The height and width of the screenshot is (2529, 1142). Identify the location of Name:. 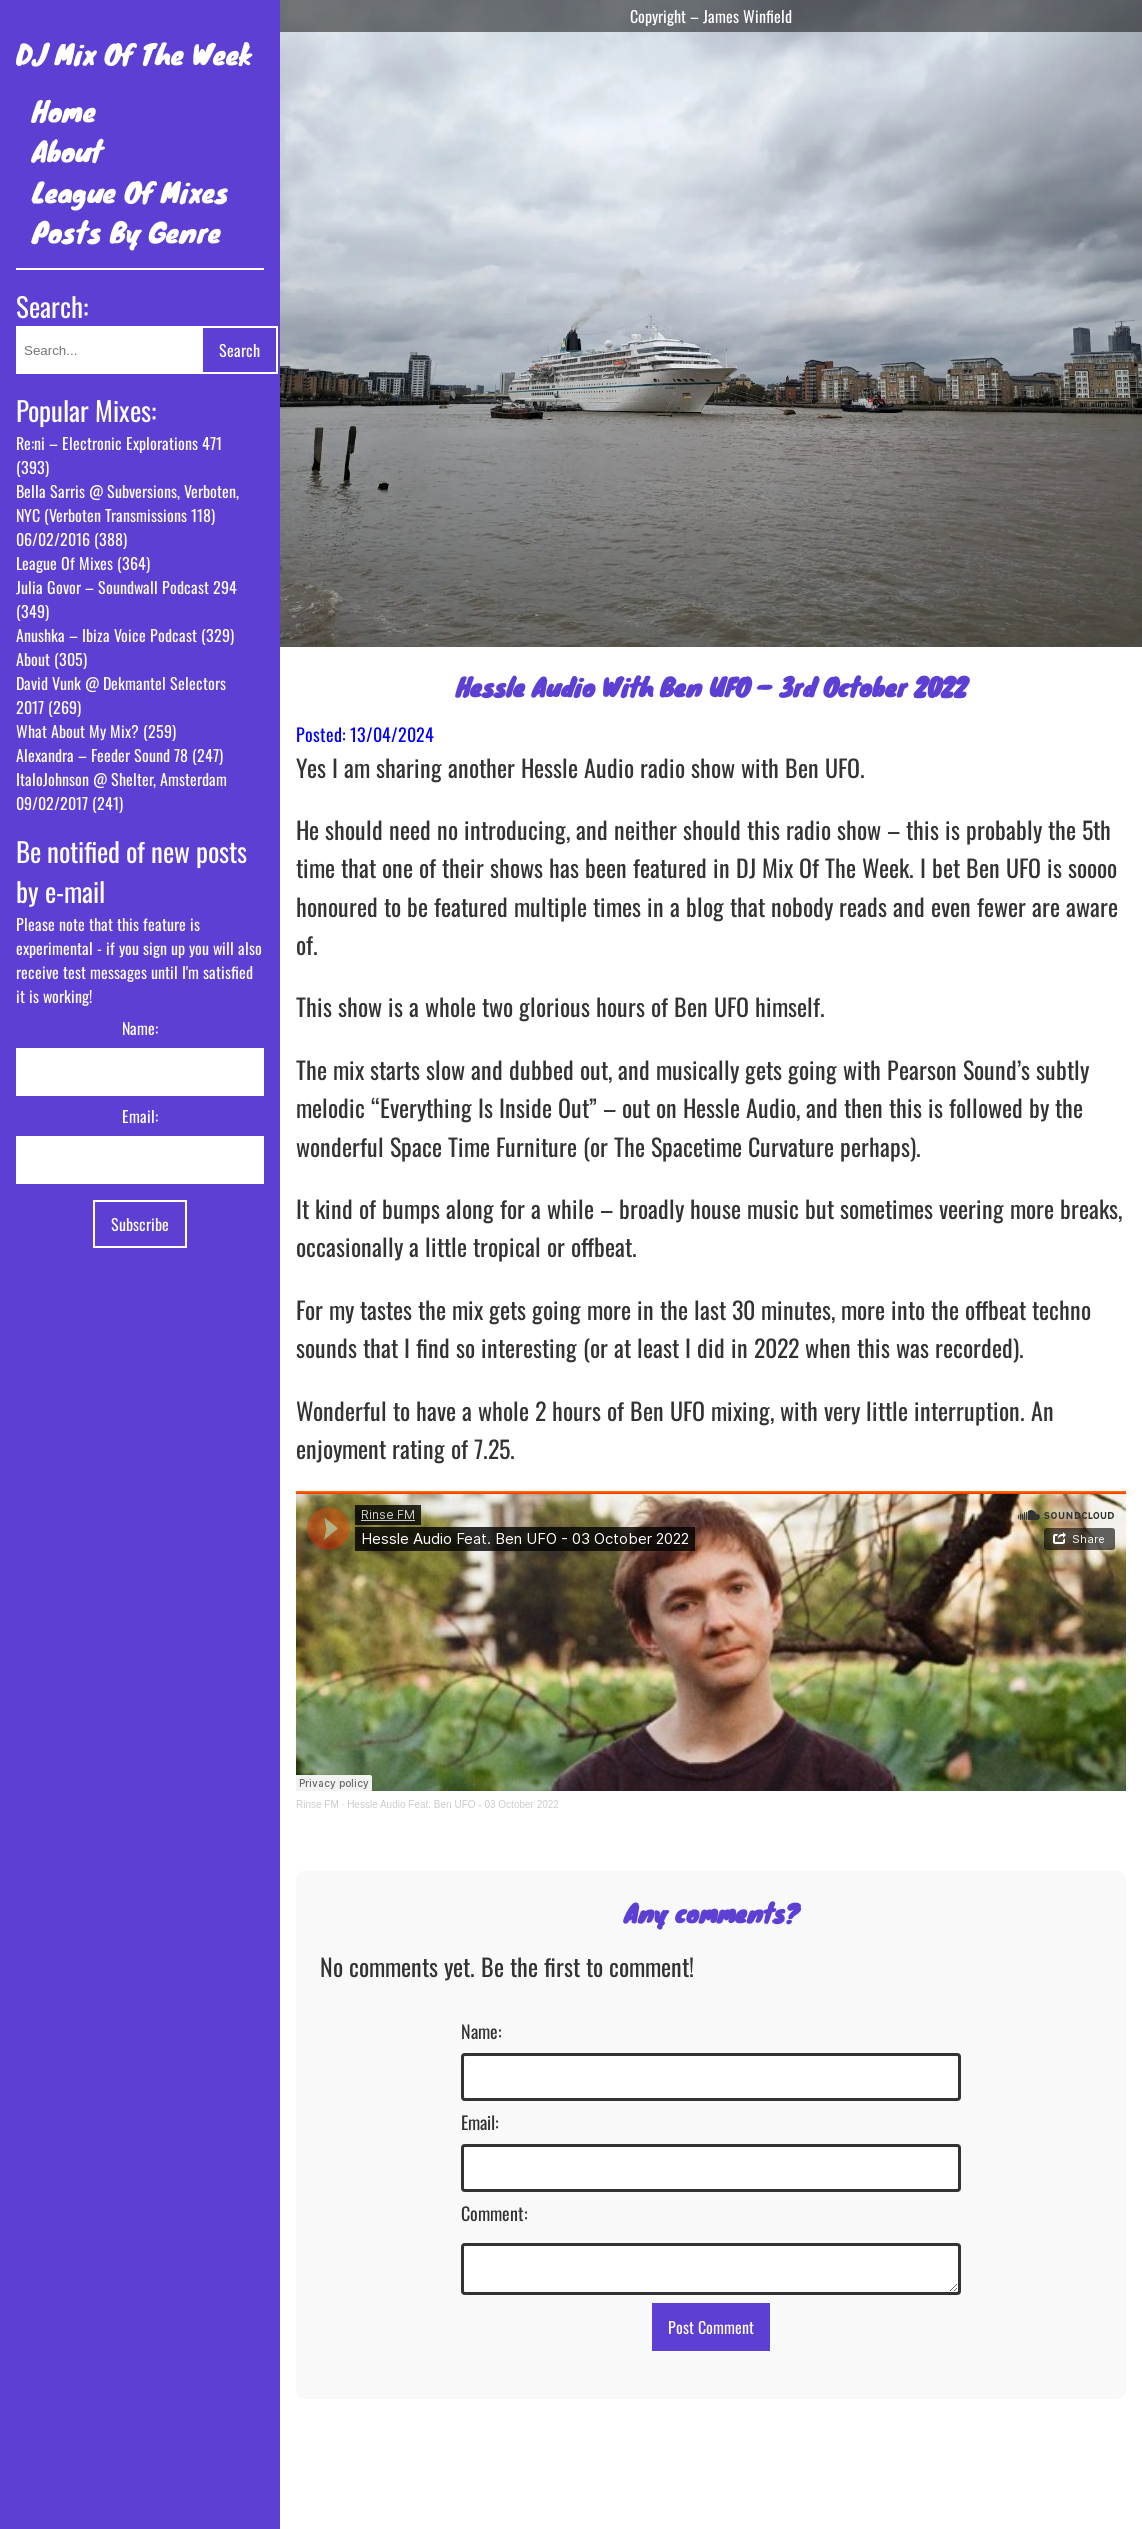
(140, 1028).